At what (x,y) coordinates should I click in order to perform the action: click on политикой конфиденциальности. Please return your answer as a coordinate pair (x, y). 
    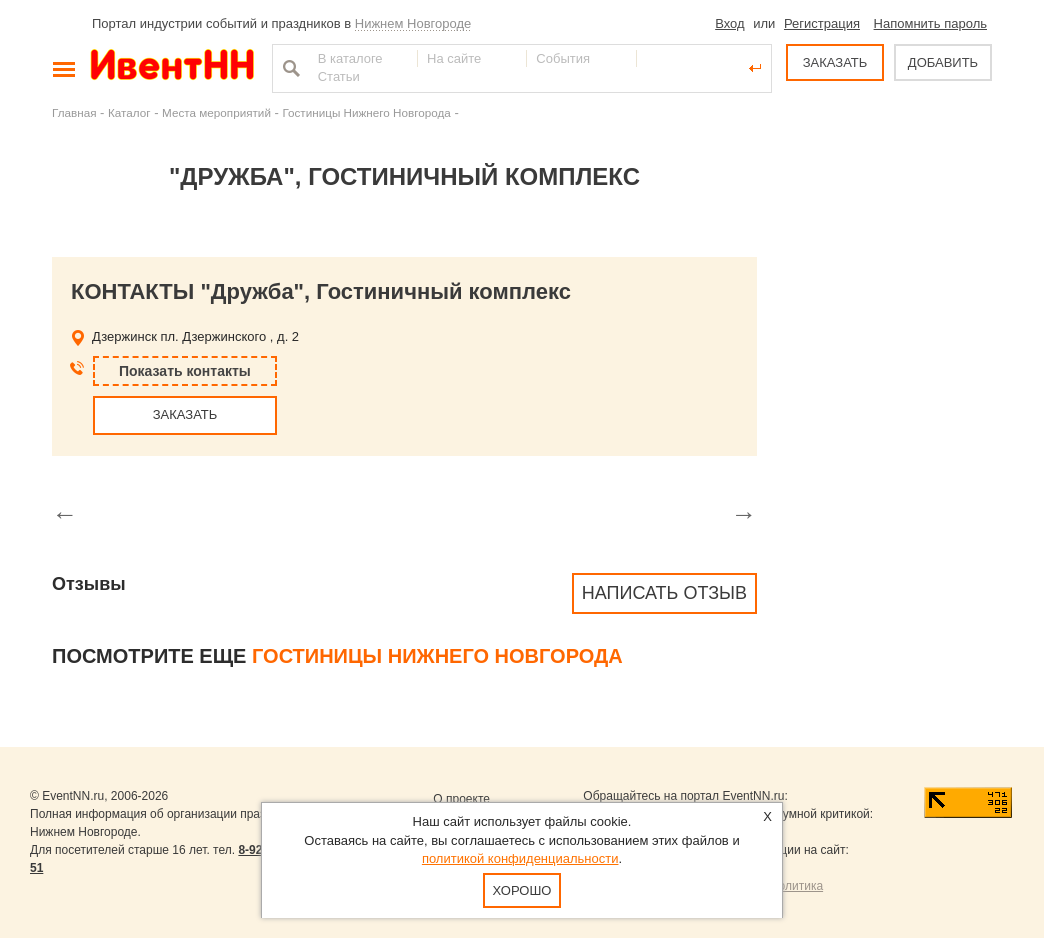
    Looking at the image, I should click on (520, 858).